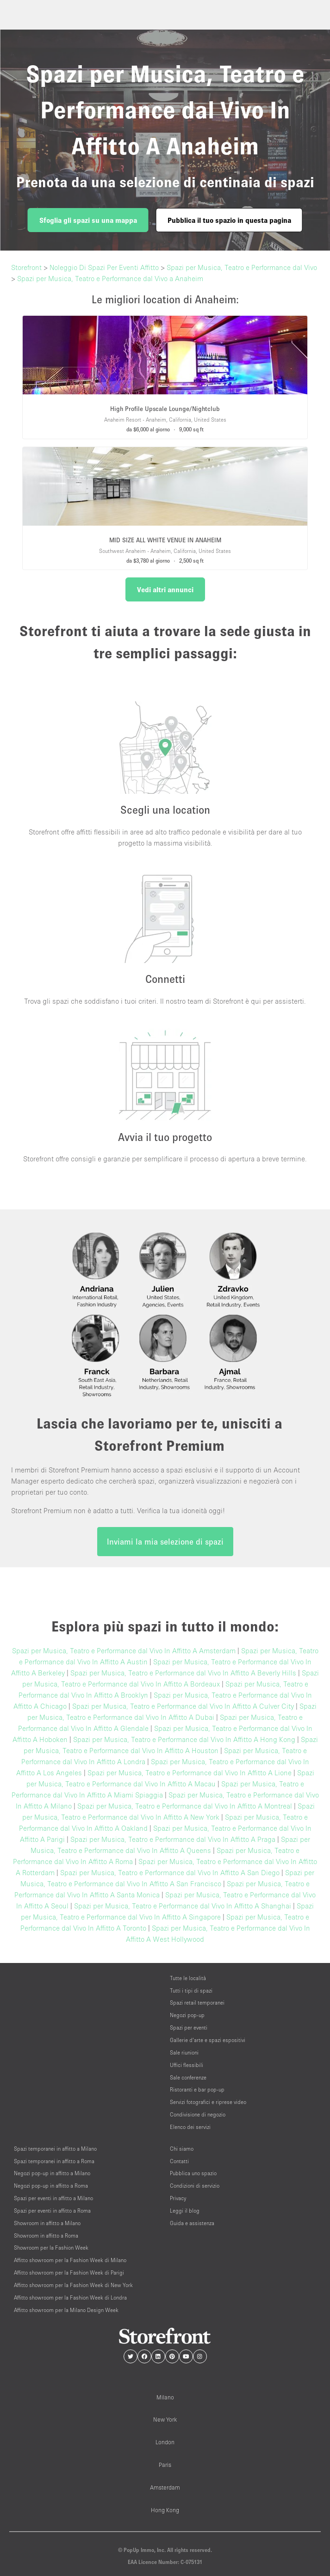  Describe the element at coordinates (183, 1672) in the screenshot. I see `Spazi per Musica, Teatro e Performance dal Vivo In Affitto A Beverly Hills` at that location.